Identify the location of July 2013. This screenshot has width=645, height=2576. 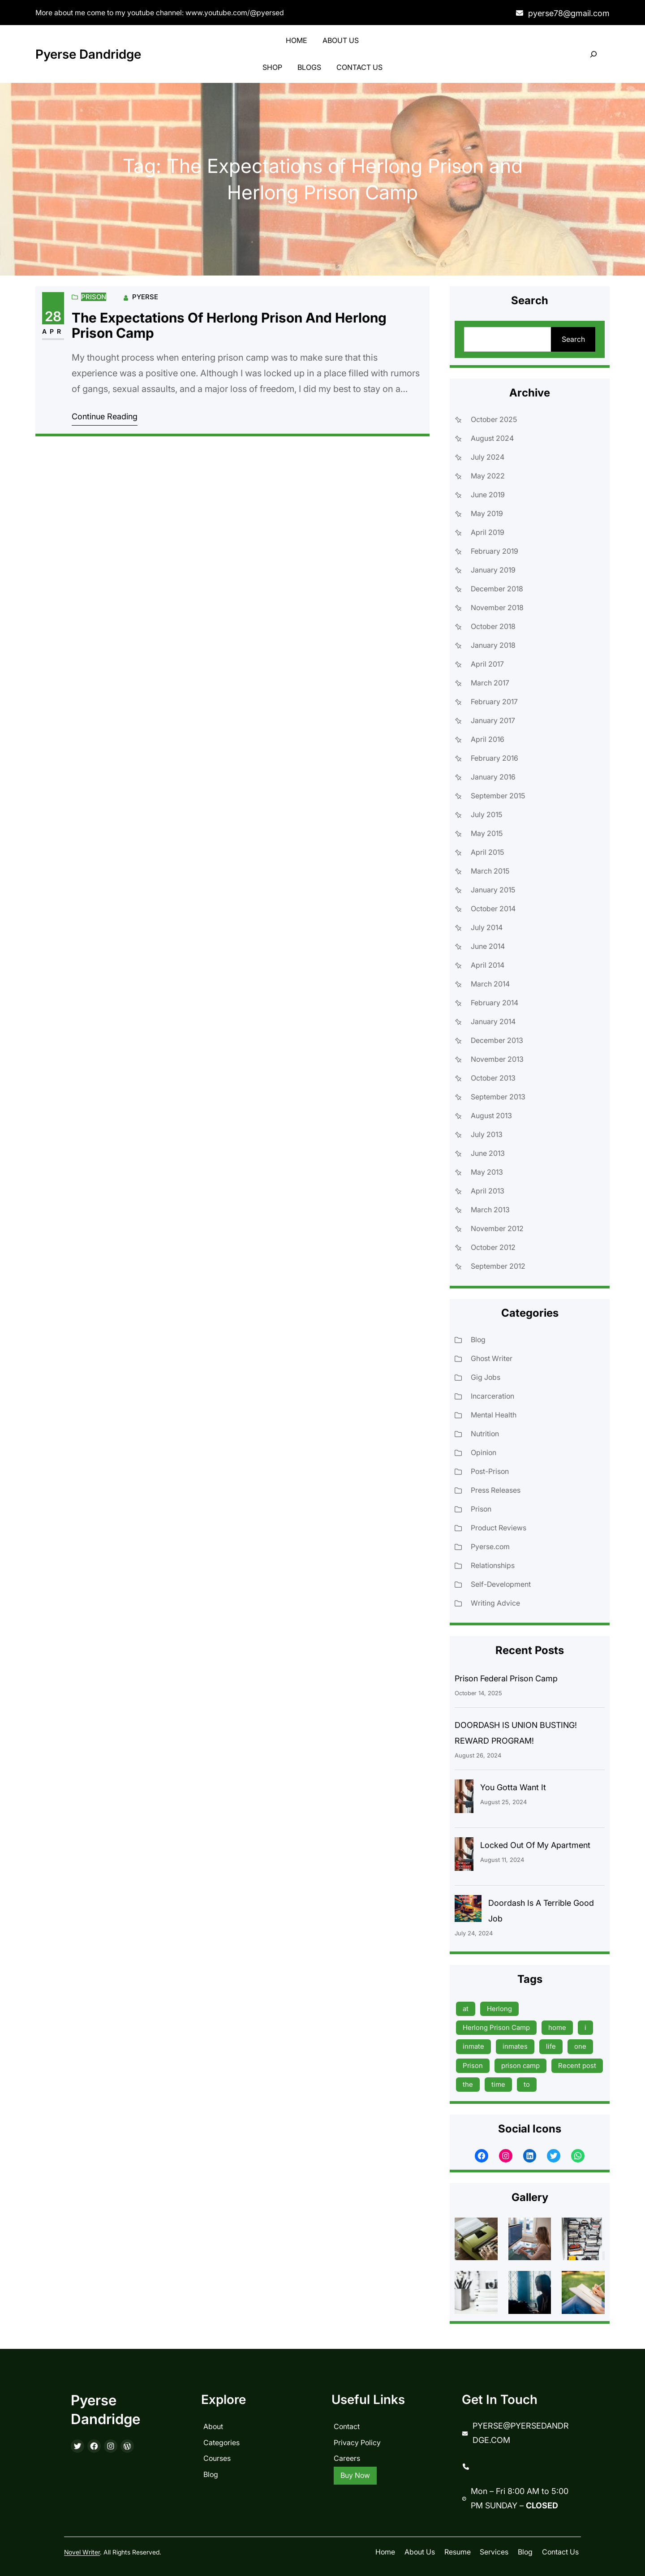
(487, 1134).